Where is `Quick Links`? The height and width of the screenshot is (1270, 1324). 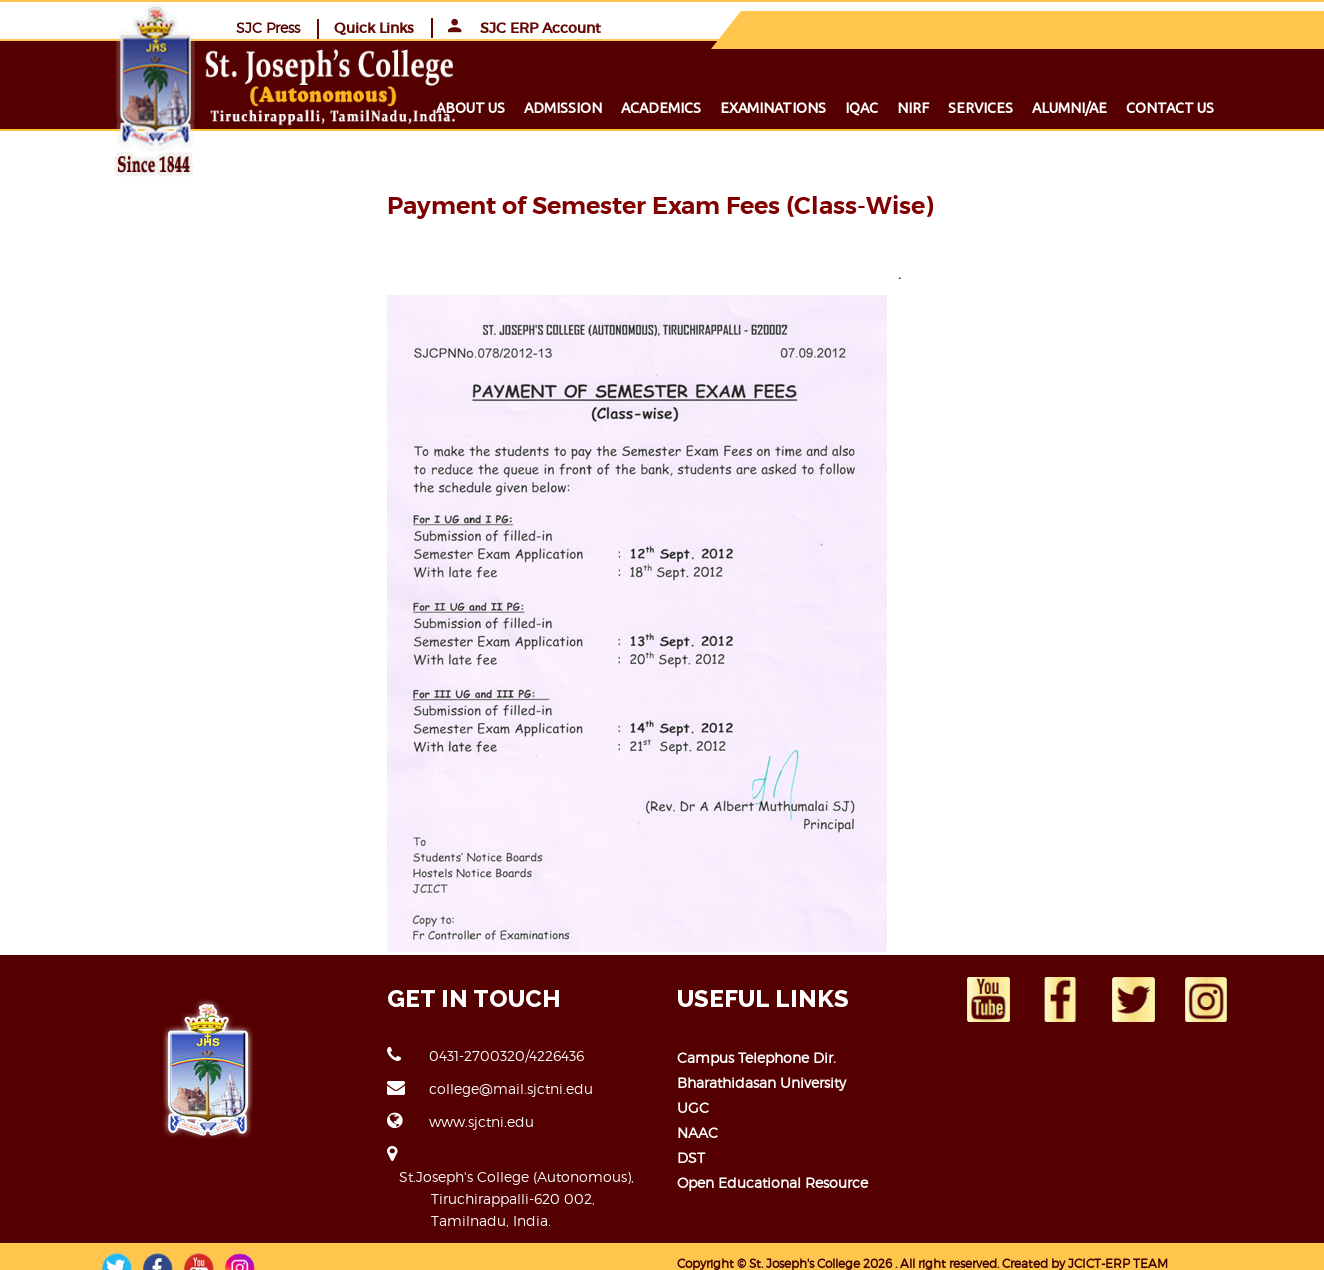
Quick Links is located at coordinates (1035, 27).